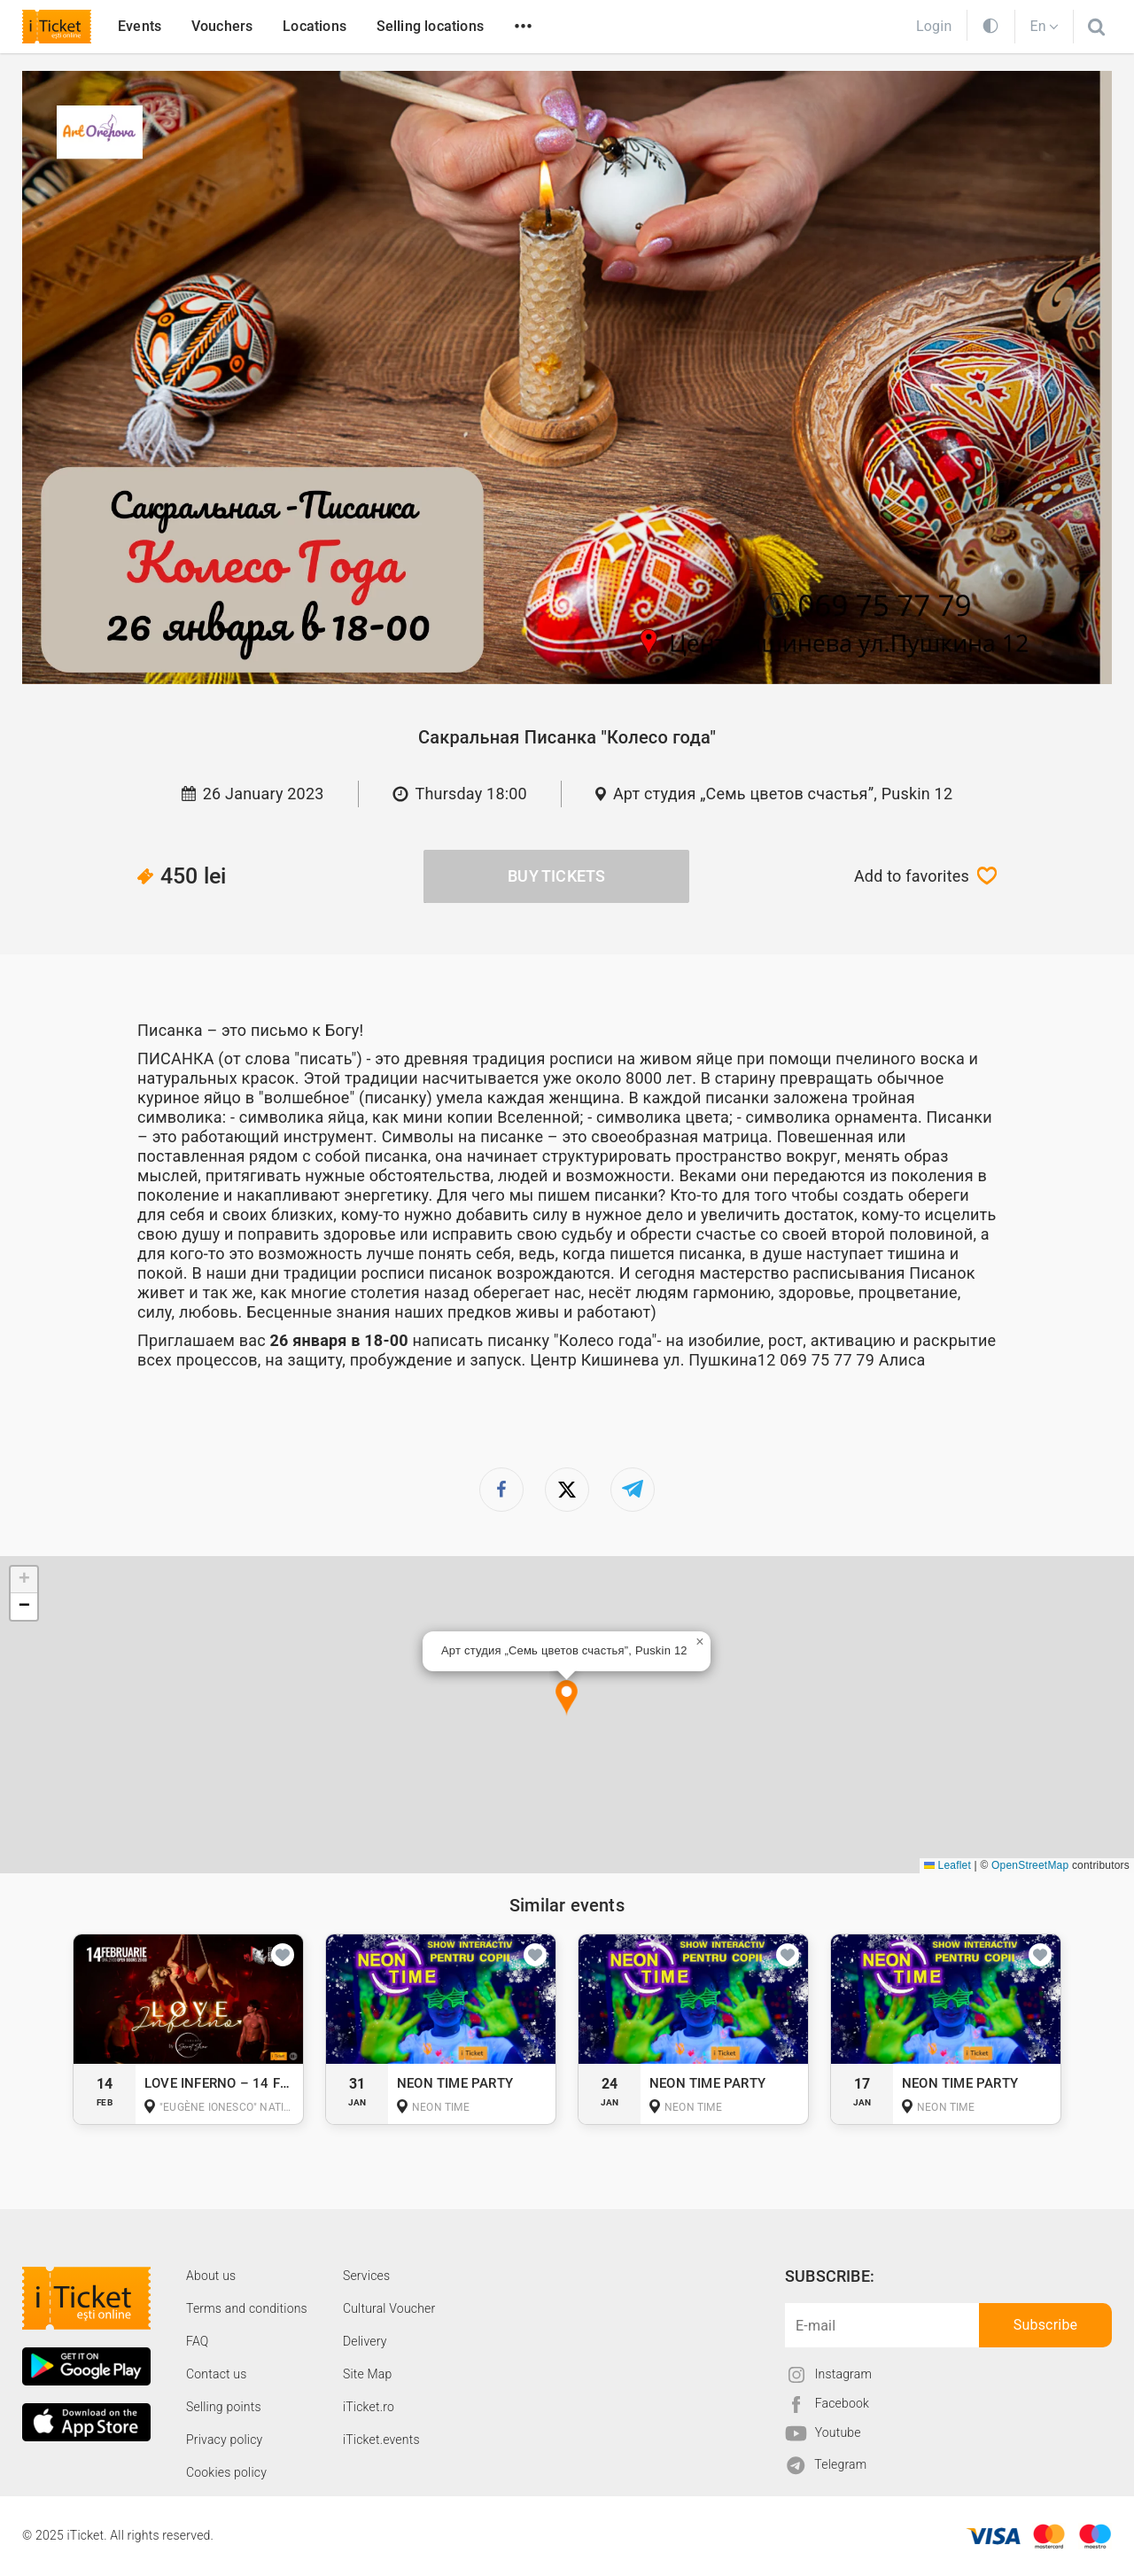  I want to click on Cultural Voucher, so click(389, 2308).